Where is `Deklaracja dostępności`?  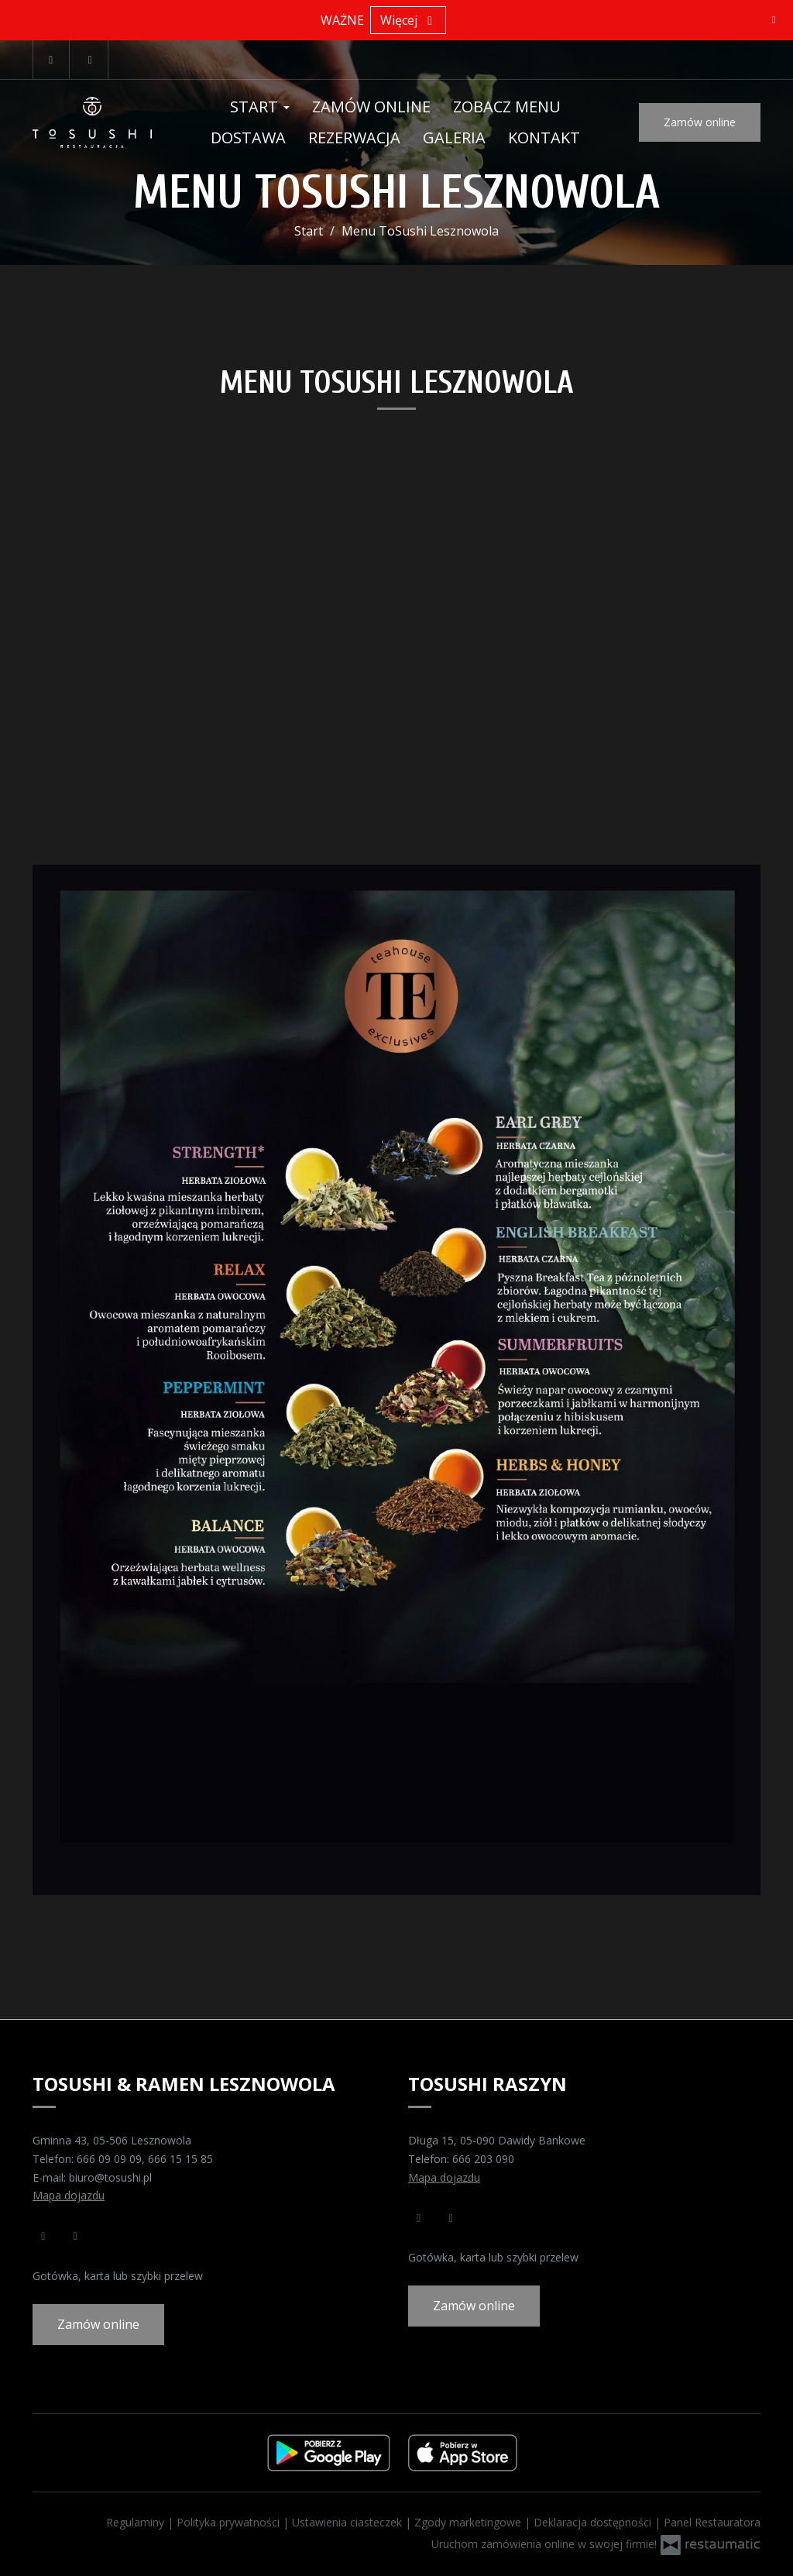 Deklaracja dostępności is located at coordinates (594, 2522).